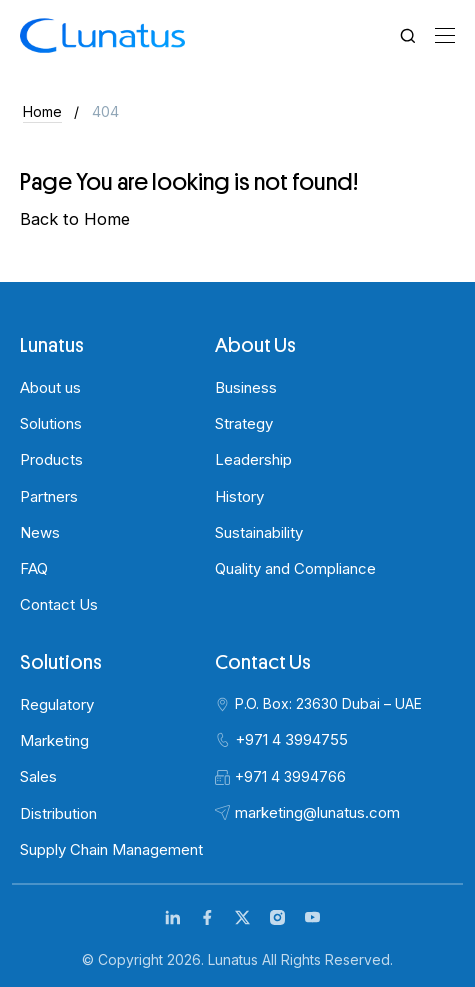 The width and height of the screenshot is (475, 987). Describe the element at coordinates (34, 568) in the screenshot. I see `FAQ` at that location.